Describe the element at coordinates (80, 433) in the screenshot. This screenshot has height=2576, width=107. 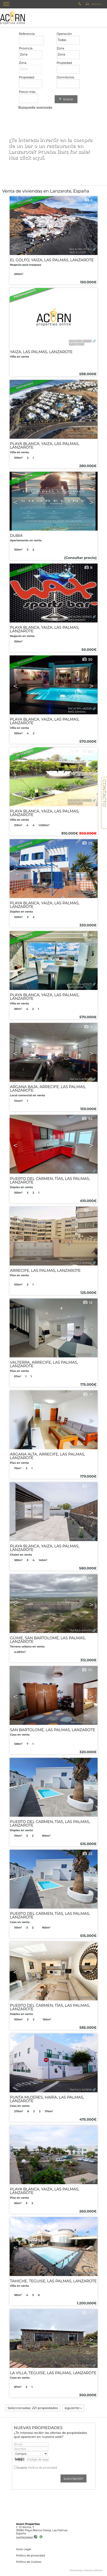
I see `Ref.ACRN-539943` at that location.